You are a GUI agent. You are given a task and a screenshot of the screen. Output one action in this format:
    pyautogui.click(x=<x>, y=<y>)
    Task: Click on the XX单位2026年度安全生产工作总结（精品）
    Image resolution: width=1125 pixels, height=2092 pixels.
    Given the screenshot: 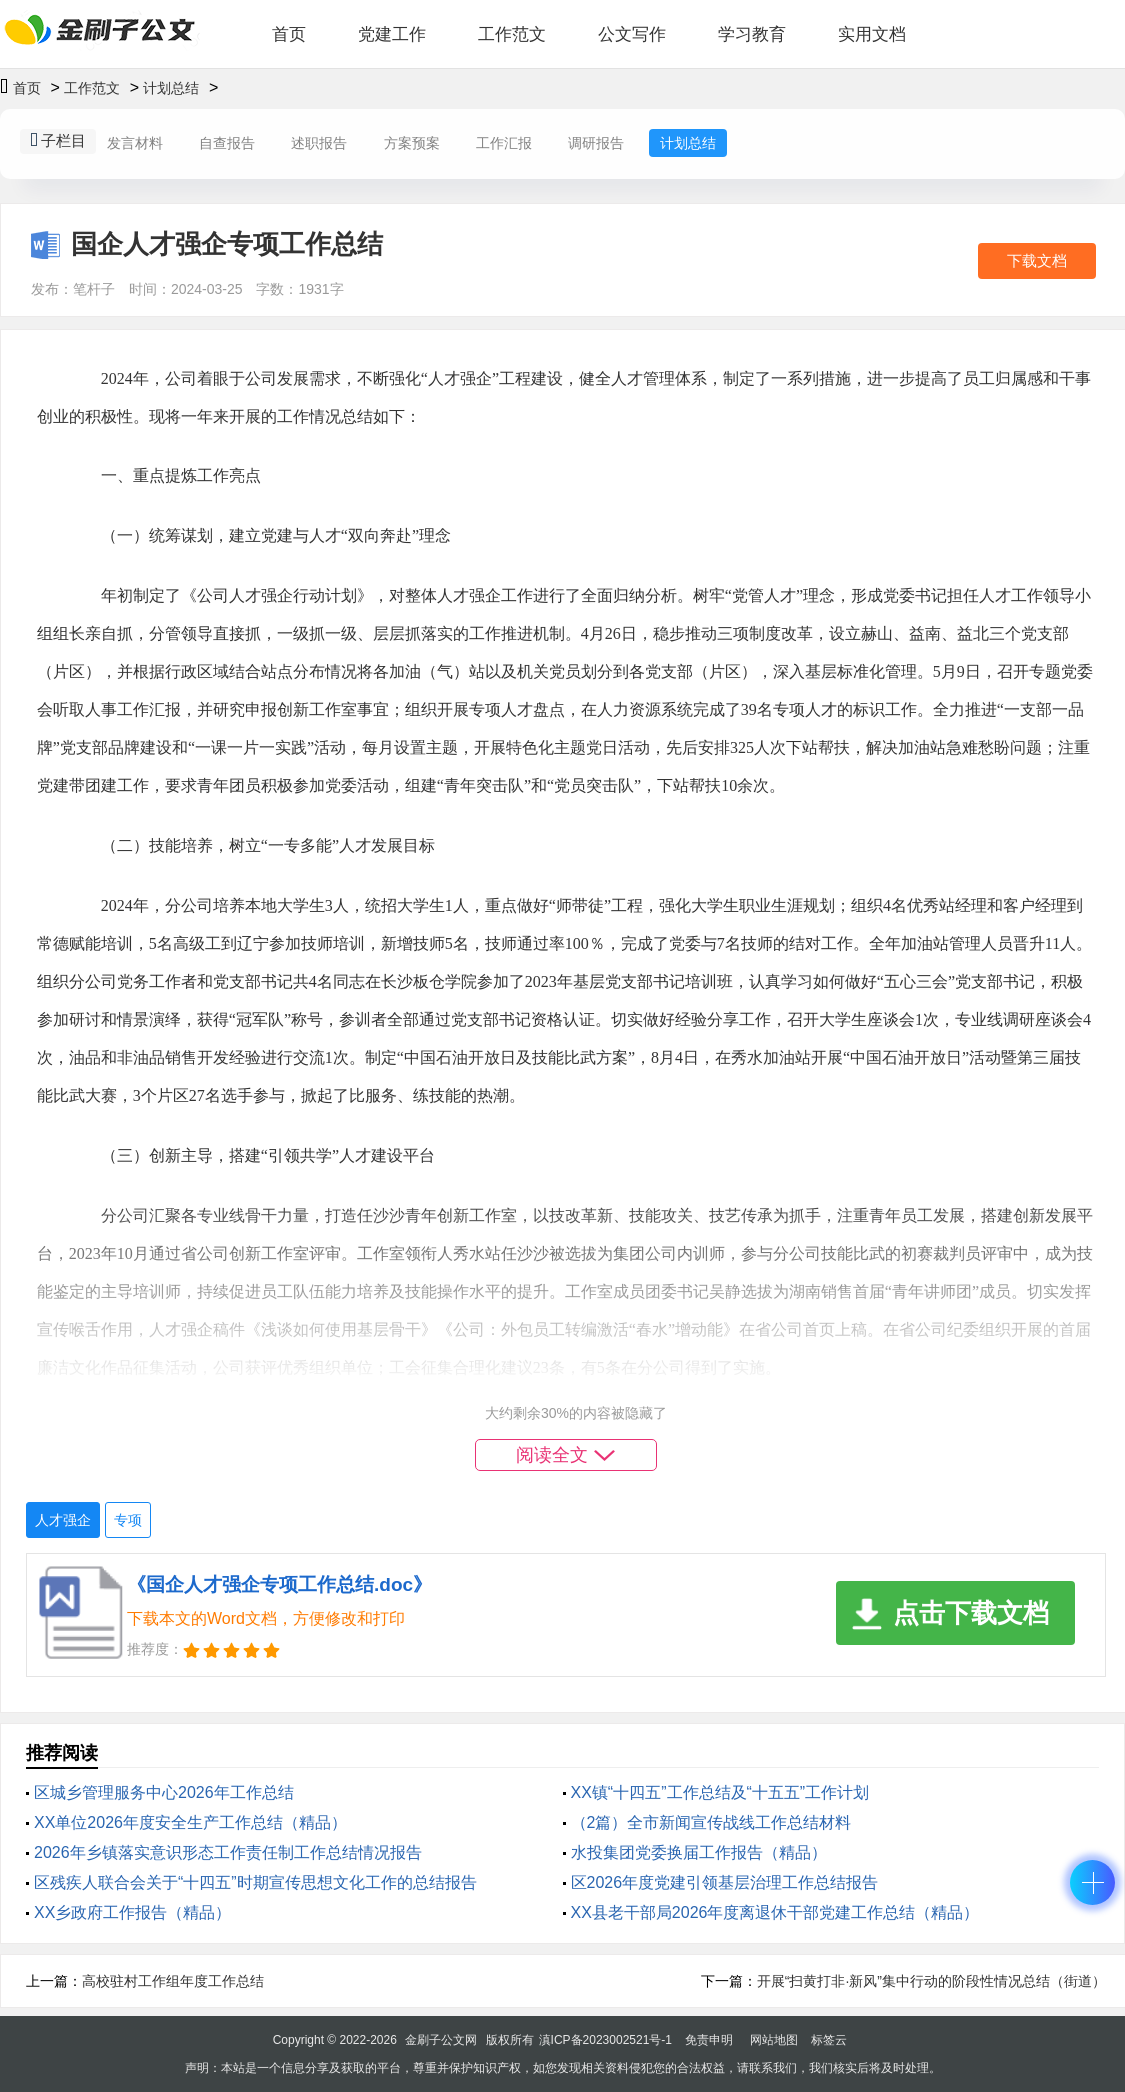 What is the action you would take?
    pyautogui.click(x=190, y=1822)
    